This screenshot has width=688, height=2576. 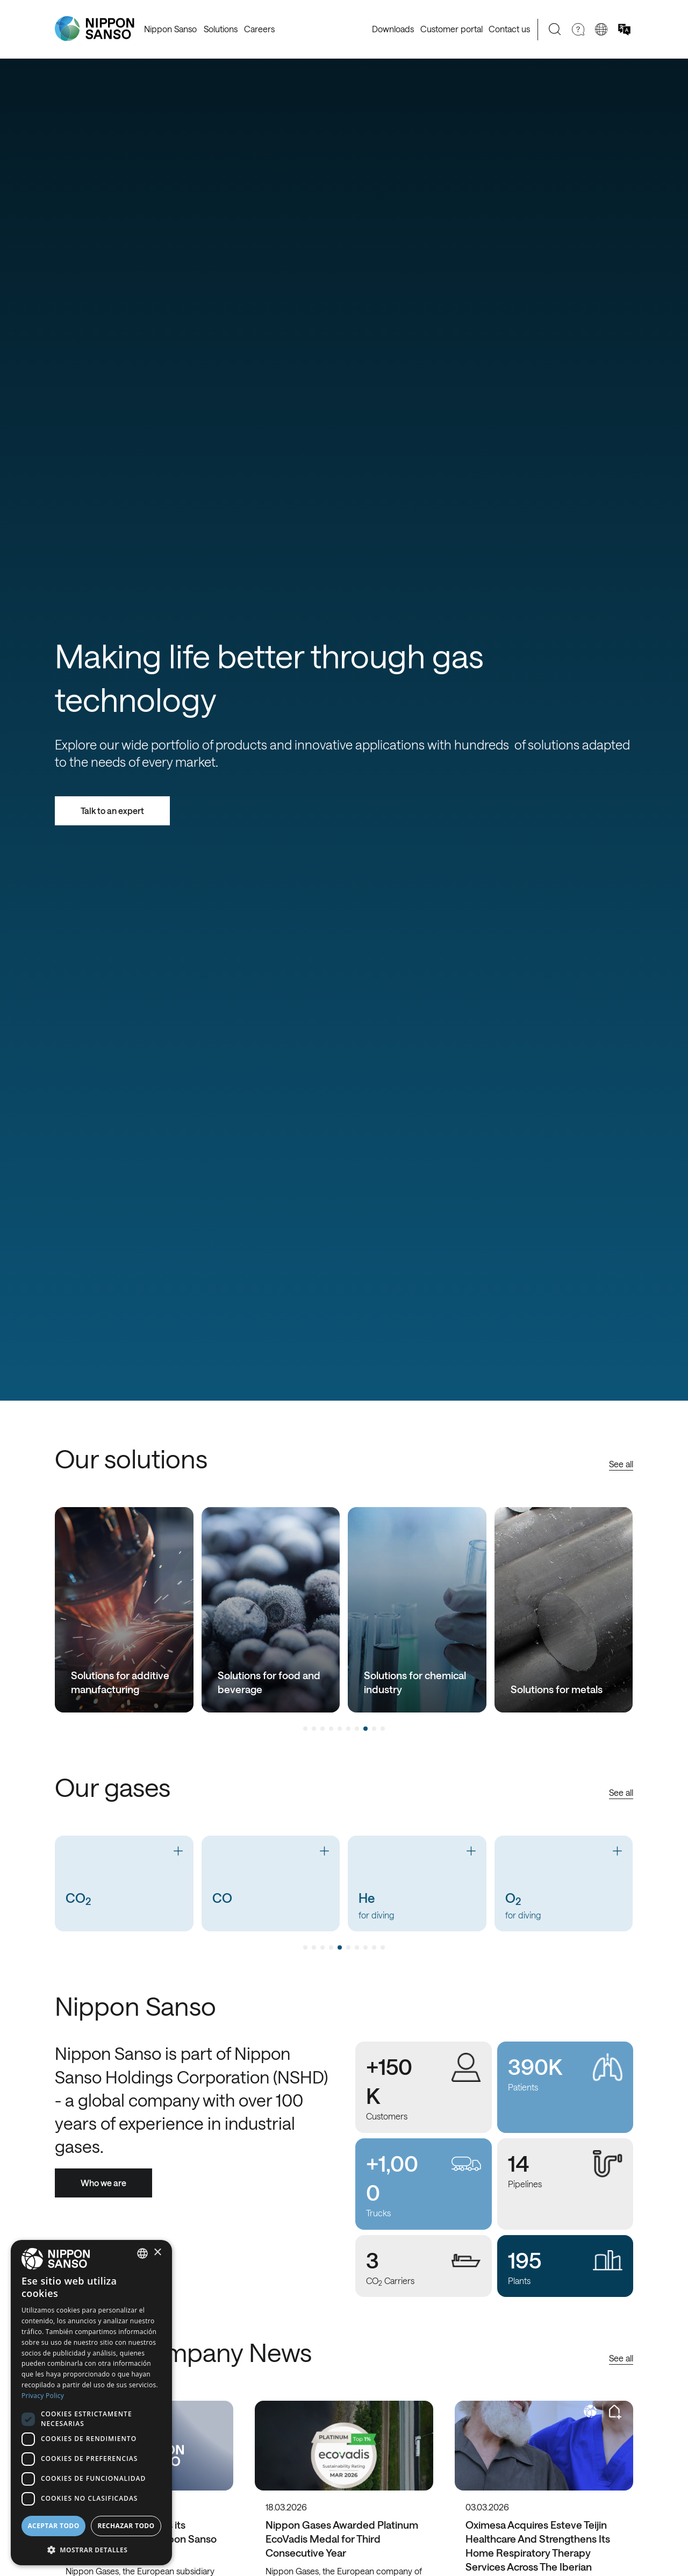 I want to click on Rechazar todo [button], so click(x=125, y=2525).